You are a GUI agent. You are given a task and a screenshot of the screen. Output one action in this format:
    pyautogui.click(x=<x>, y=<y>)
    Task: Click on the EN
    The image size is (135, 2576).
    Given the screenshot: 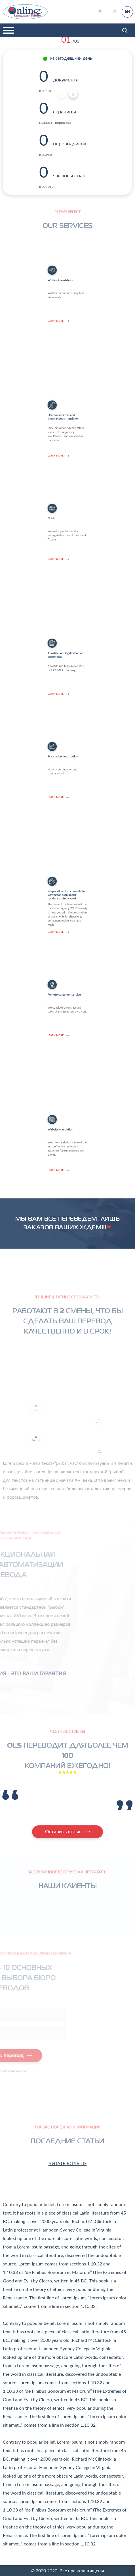 What is the action you would take?
    pyautogui.click(x=127, y=12)
    